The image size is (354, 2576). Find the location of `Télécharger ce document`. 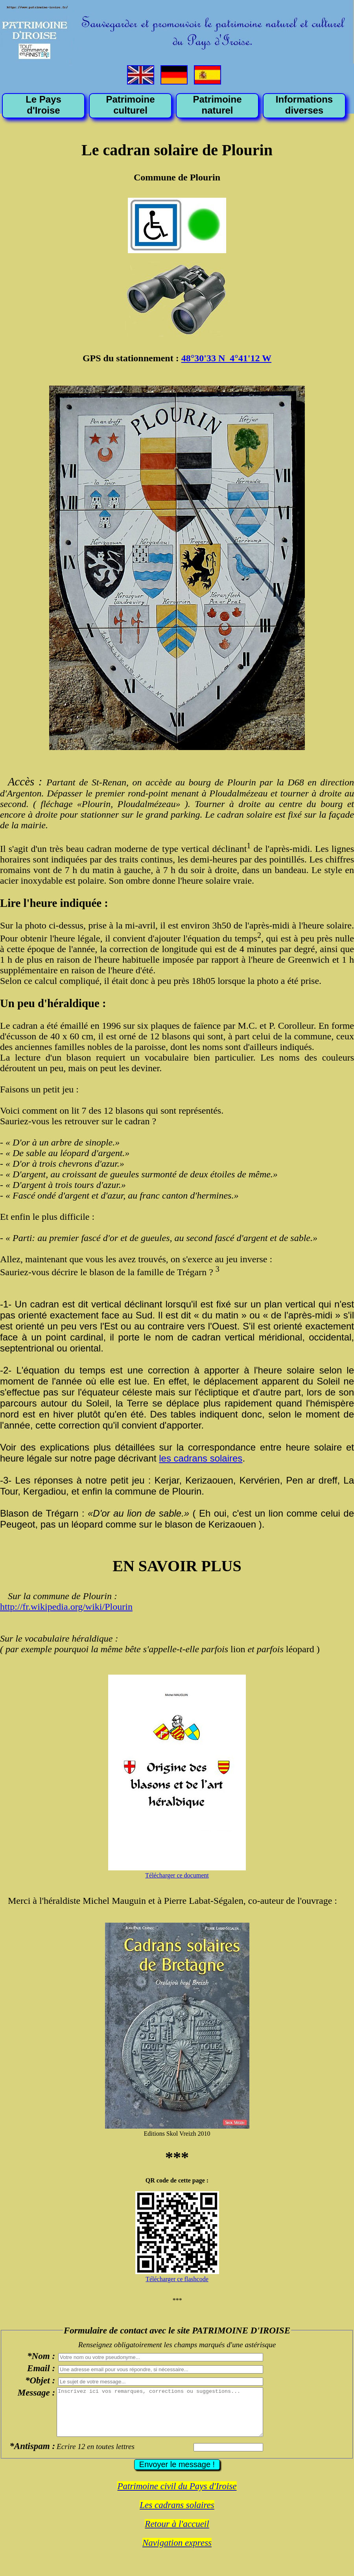

Télécharger ce document is located at coordinates (176, 1875).